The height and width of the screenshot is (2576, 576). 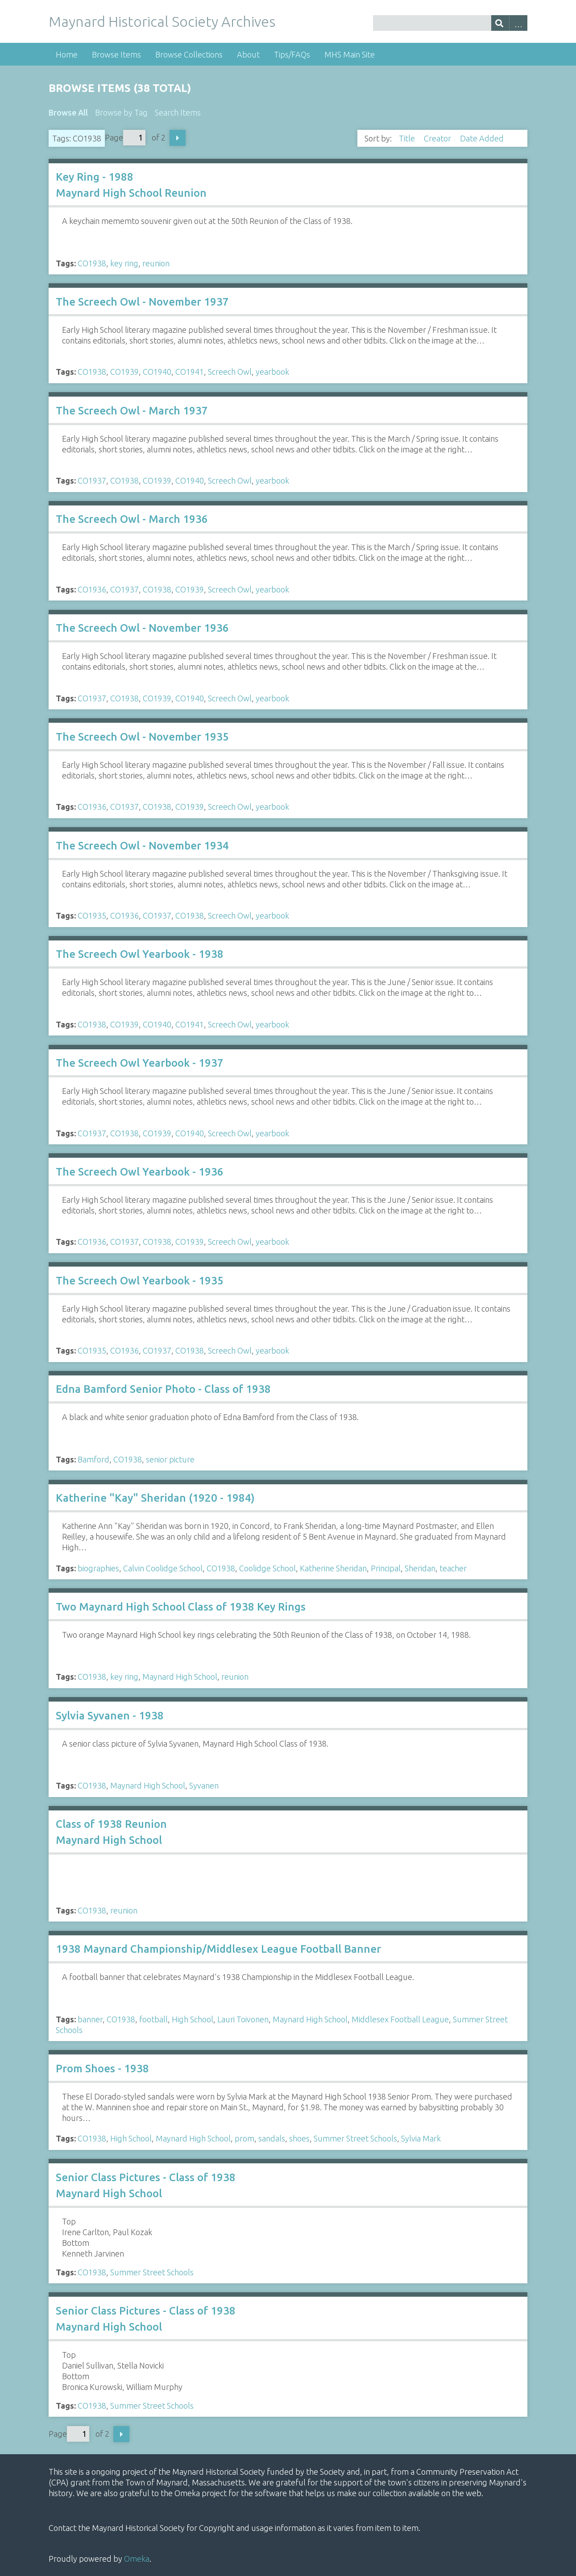 What do you see at coordinates (178, 112) in the screenshot?
I see `Search Items` at bounding box center [178, 112].